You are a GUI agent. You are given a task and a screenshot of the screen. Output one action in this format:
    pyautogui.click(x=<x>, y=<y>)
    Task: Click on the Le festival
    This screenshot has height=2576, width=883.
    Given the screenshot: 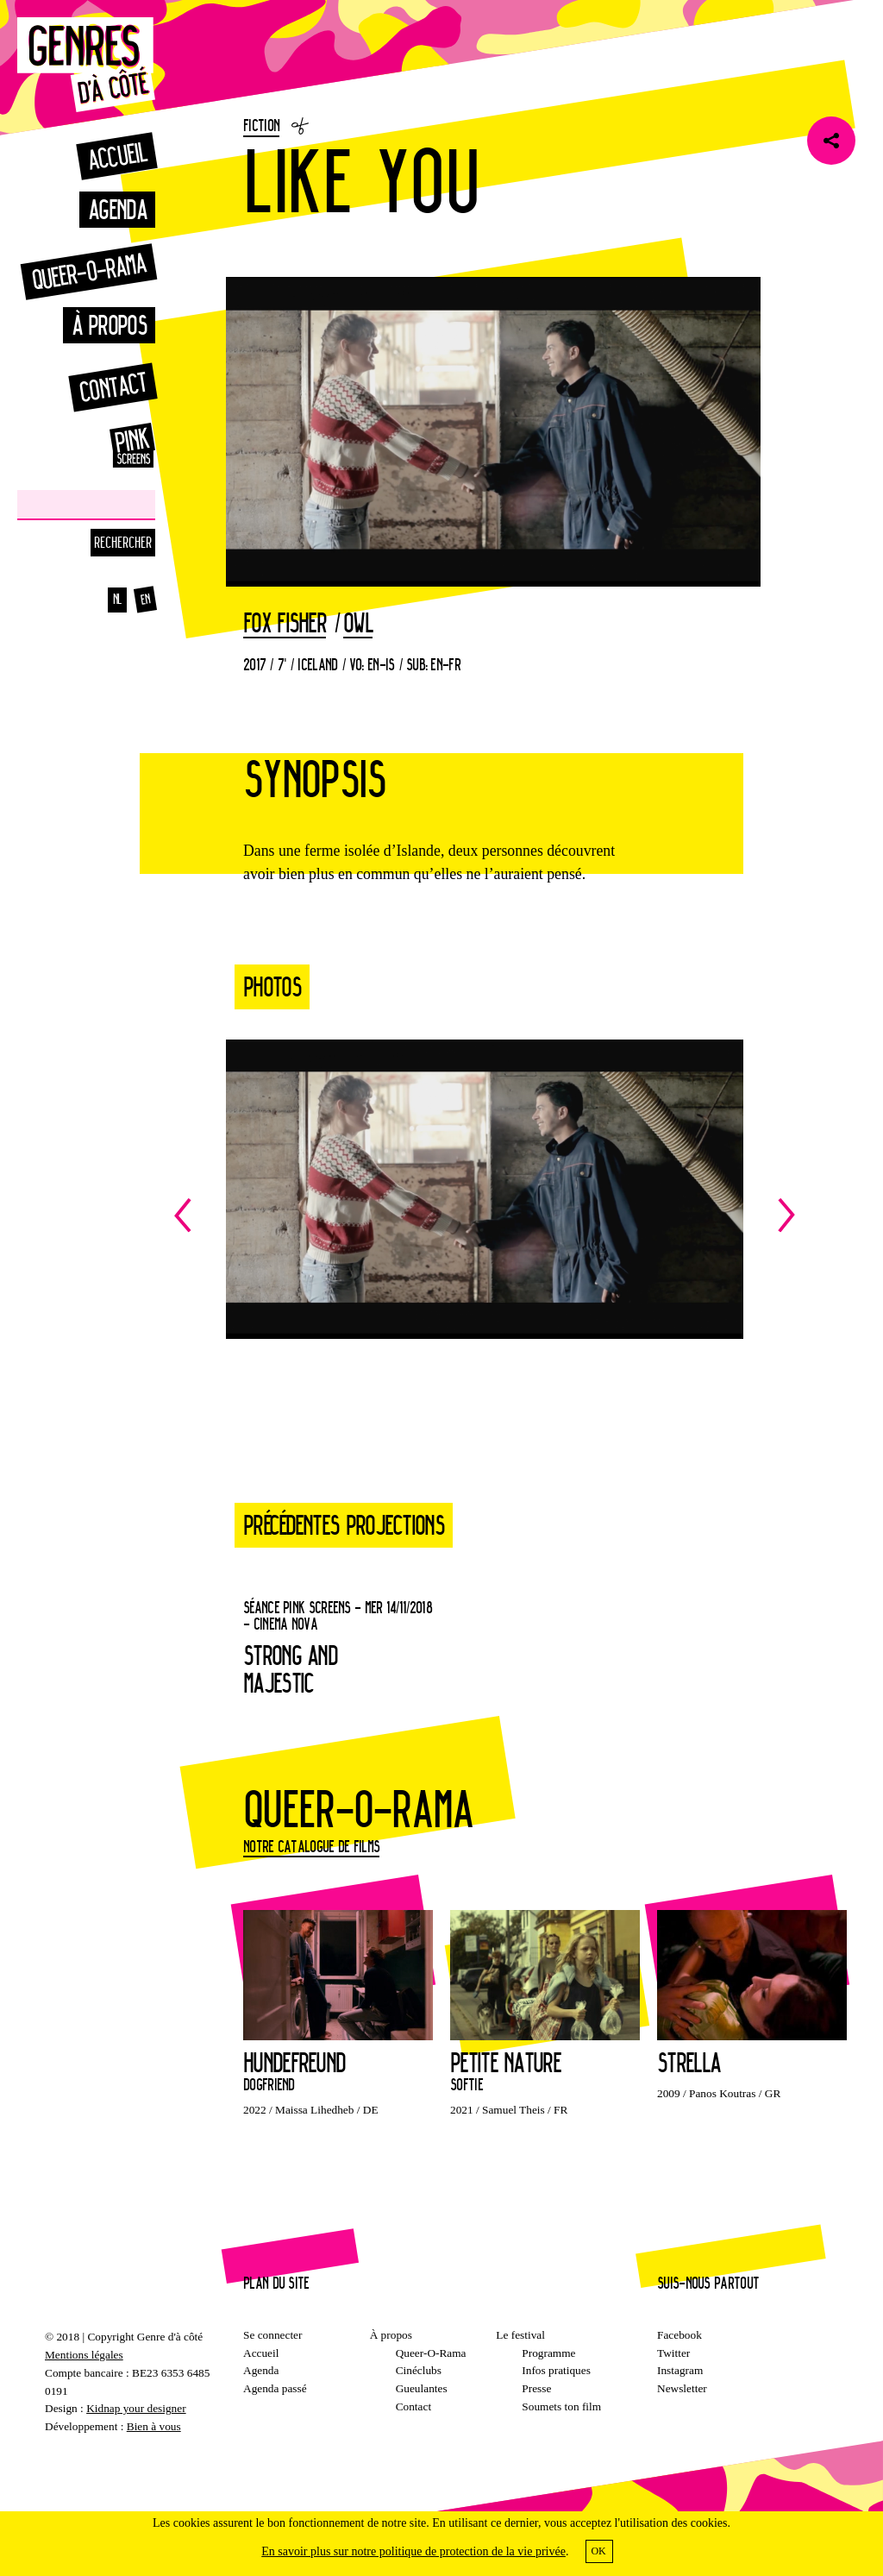 What is the action you would take?
    pyautogui.click(x=520, y=2334)
    